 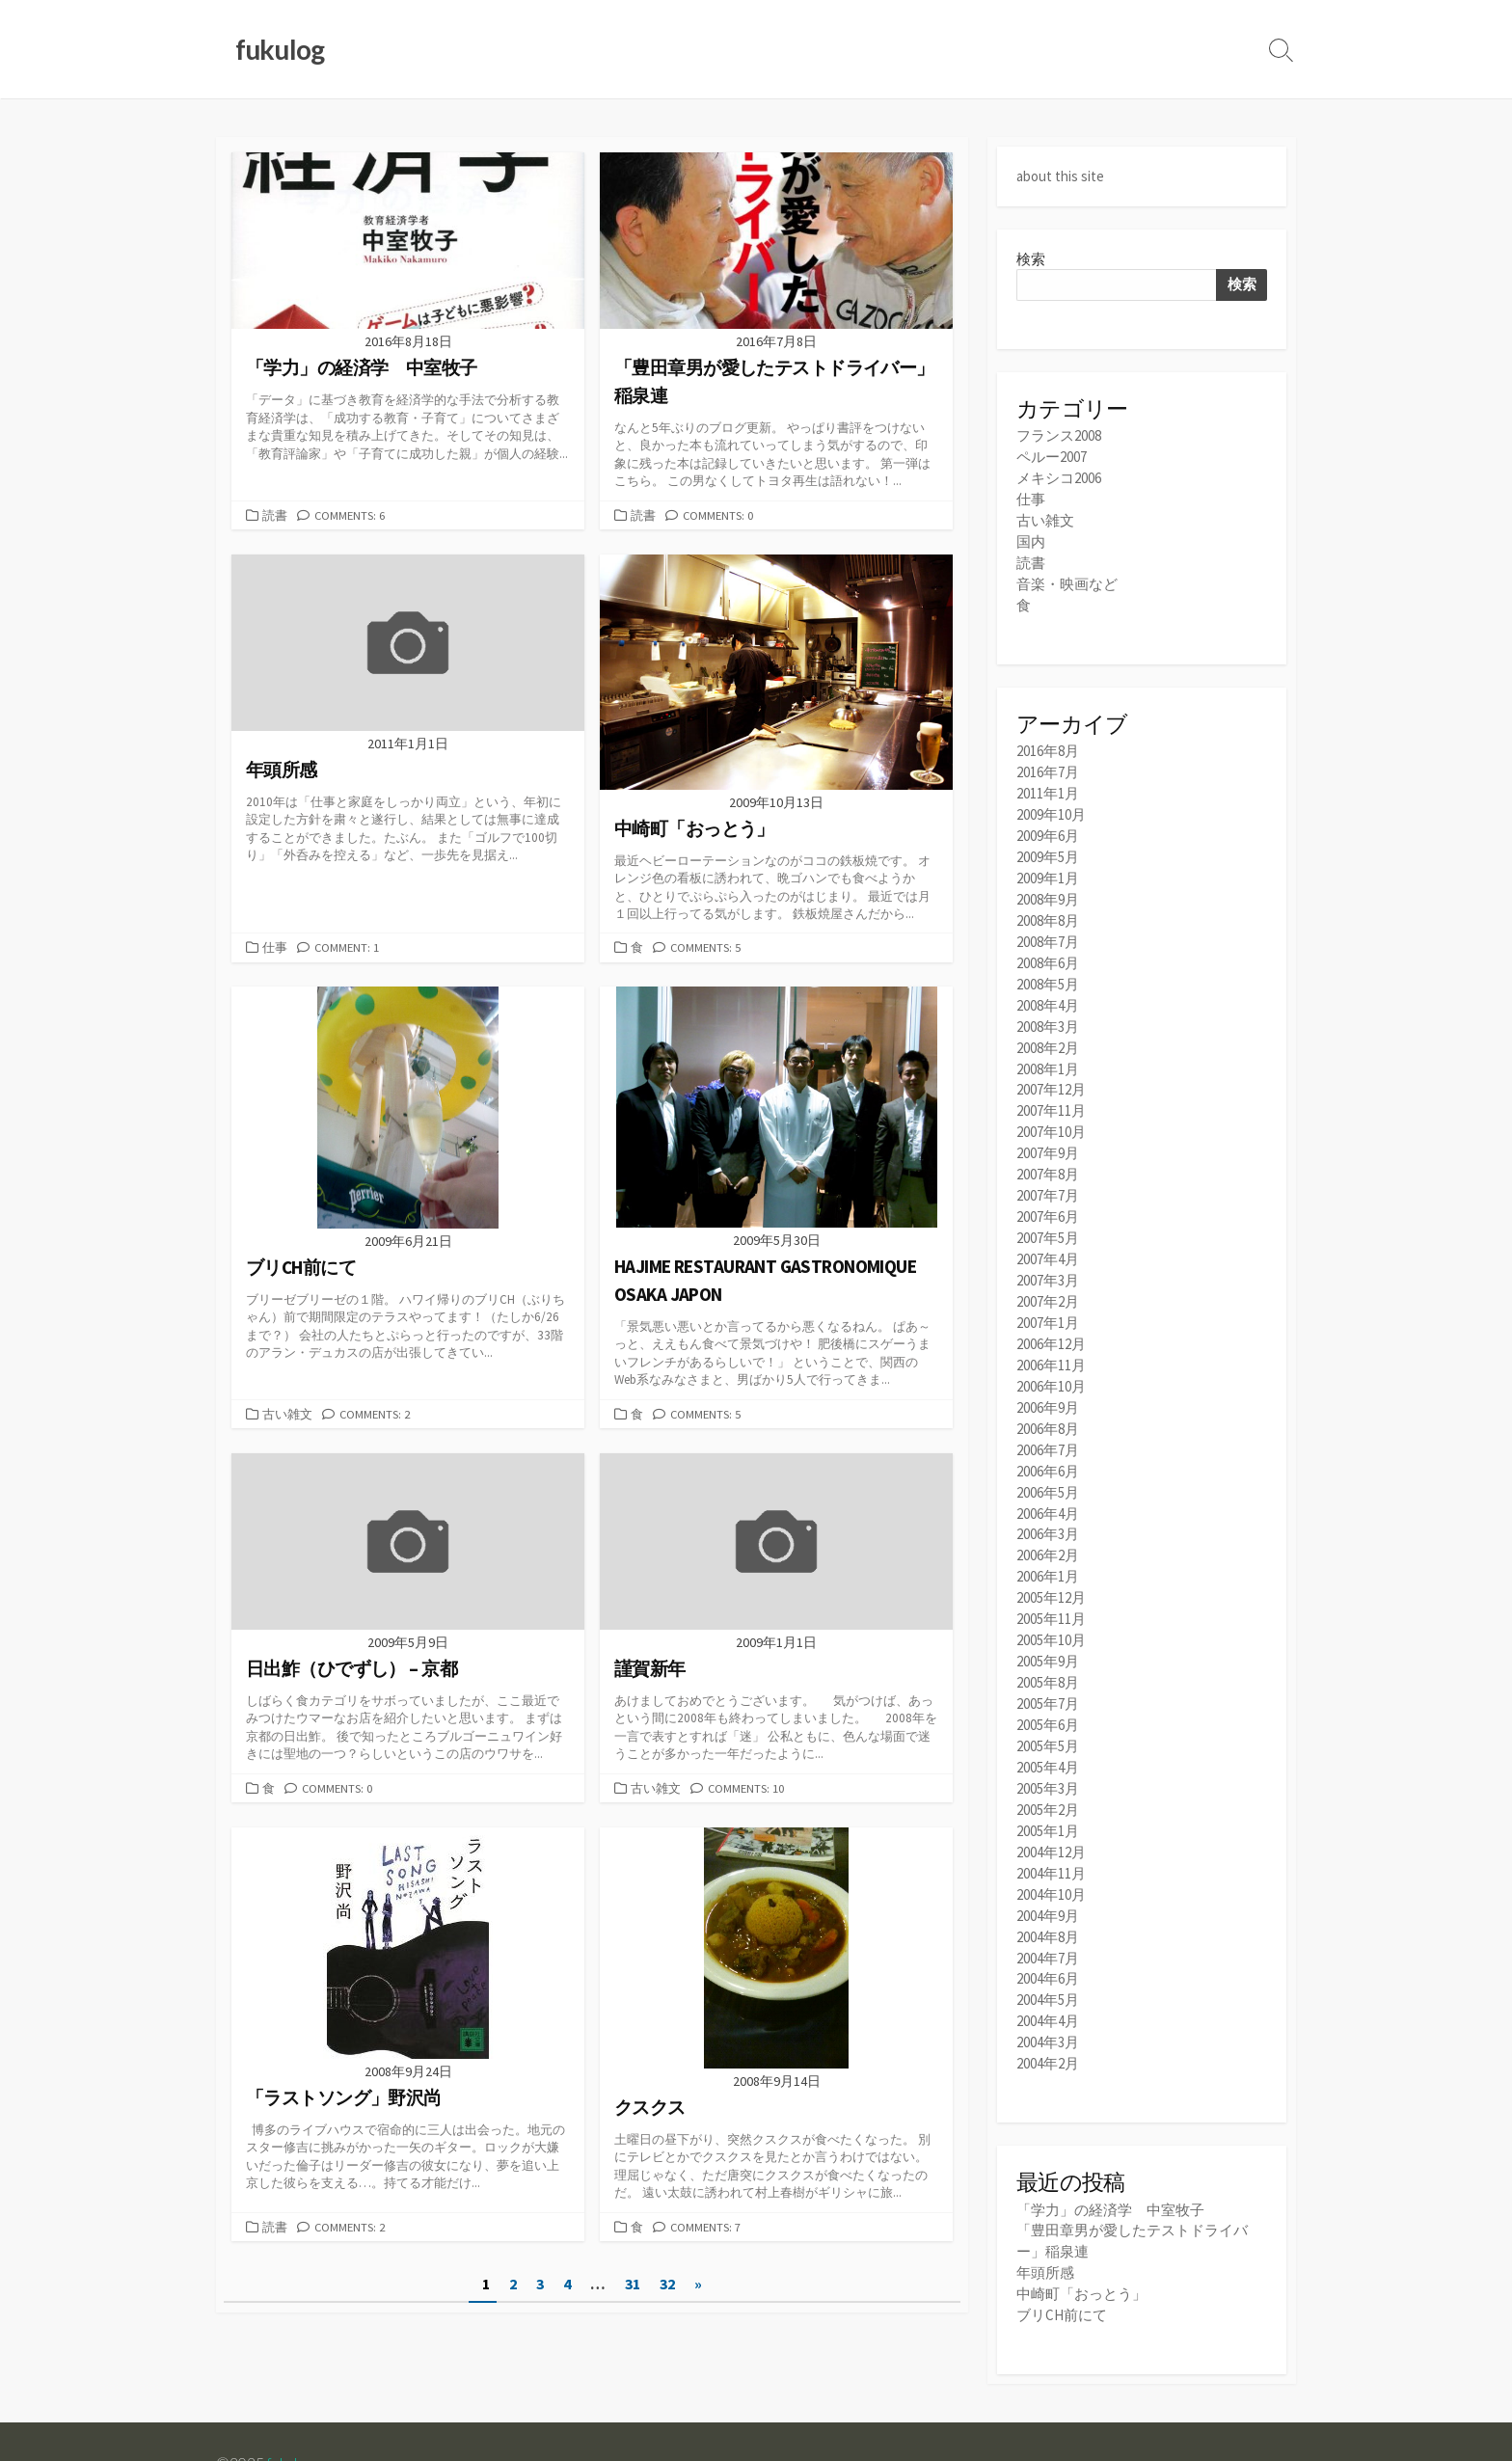 What do you see at coordinates (1047, 1250) in the screenshot?
I see `2007年3月` at bounding box center [1047, 1250].